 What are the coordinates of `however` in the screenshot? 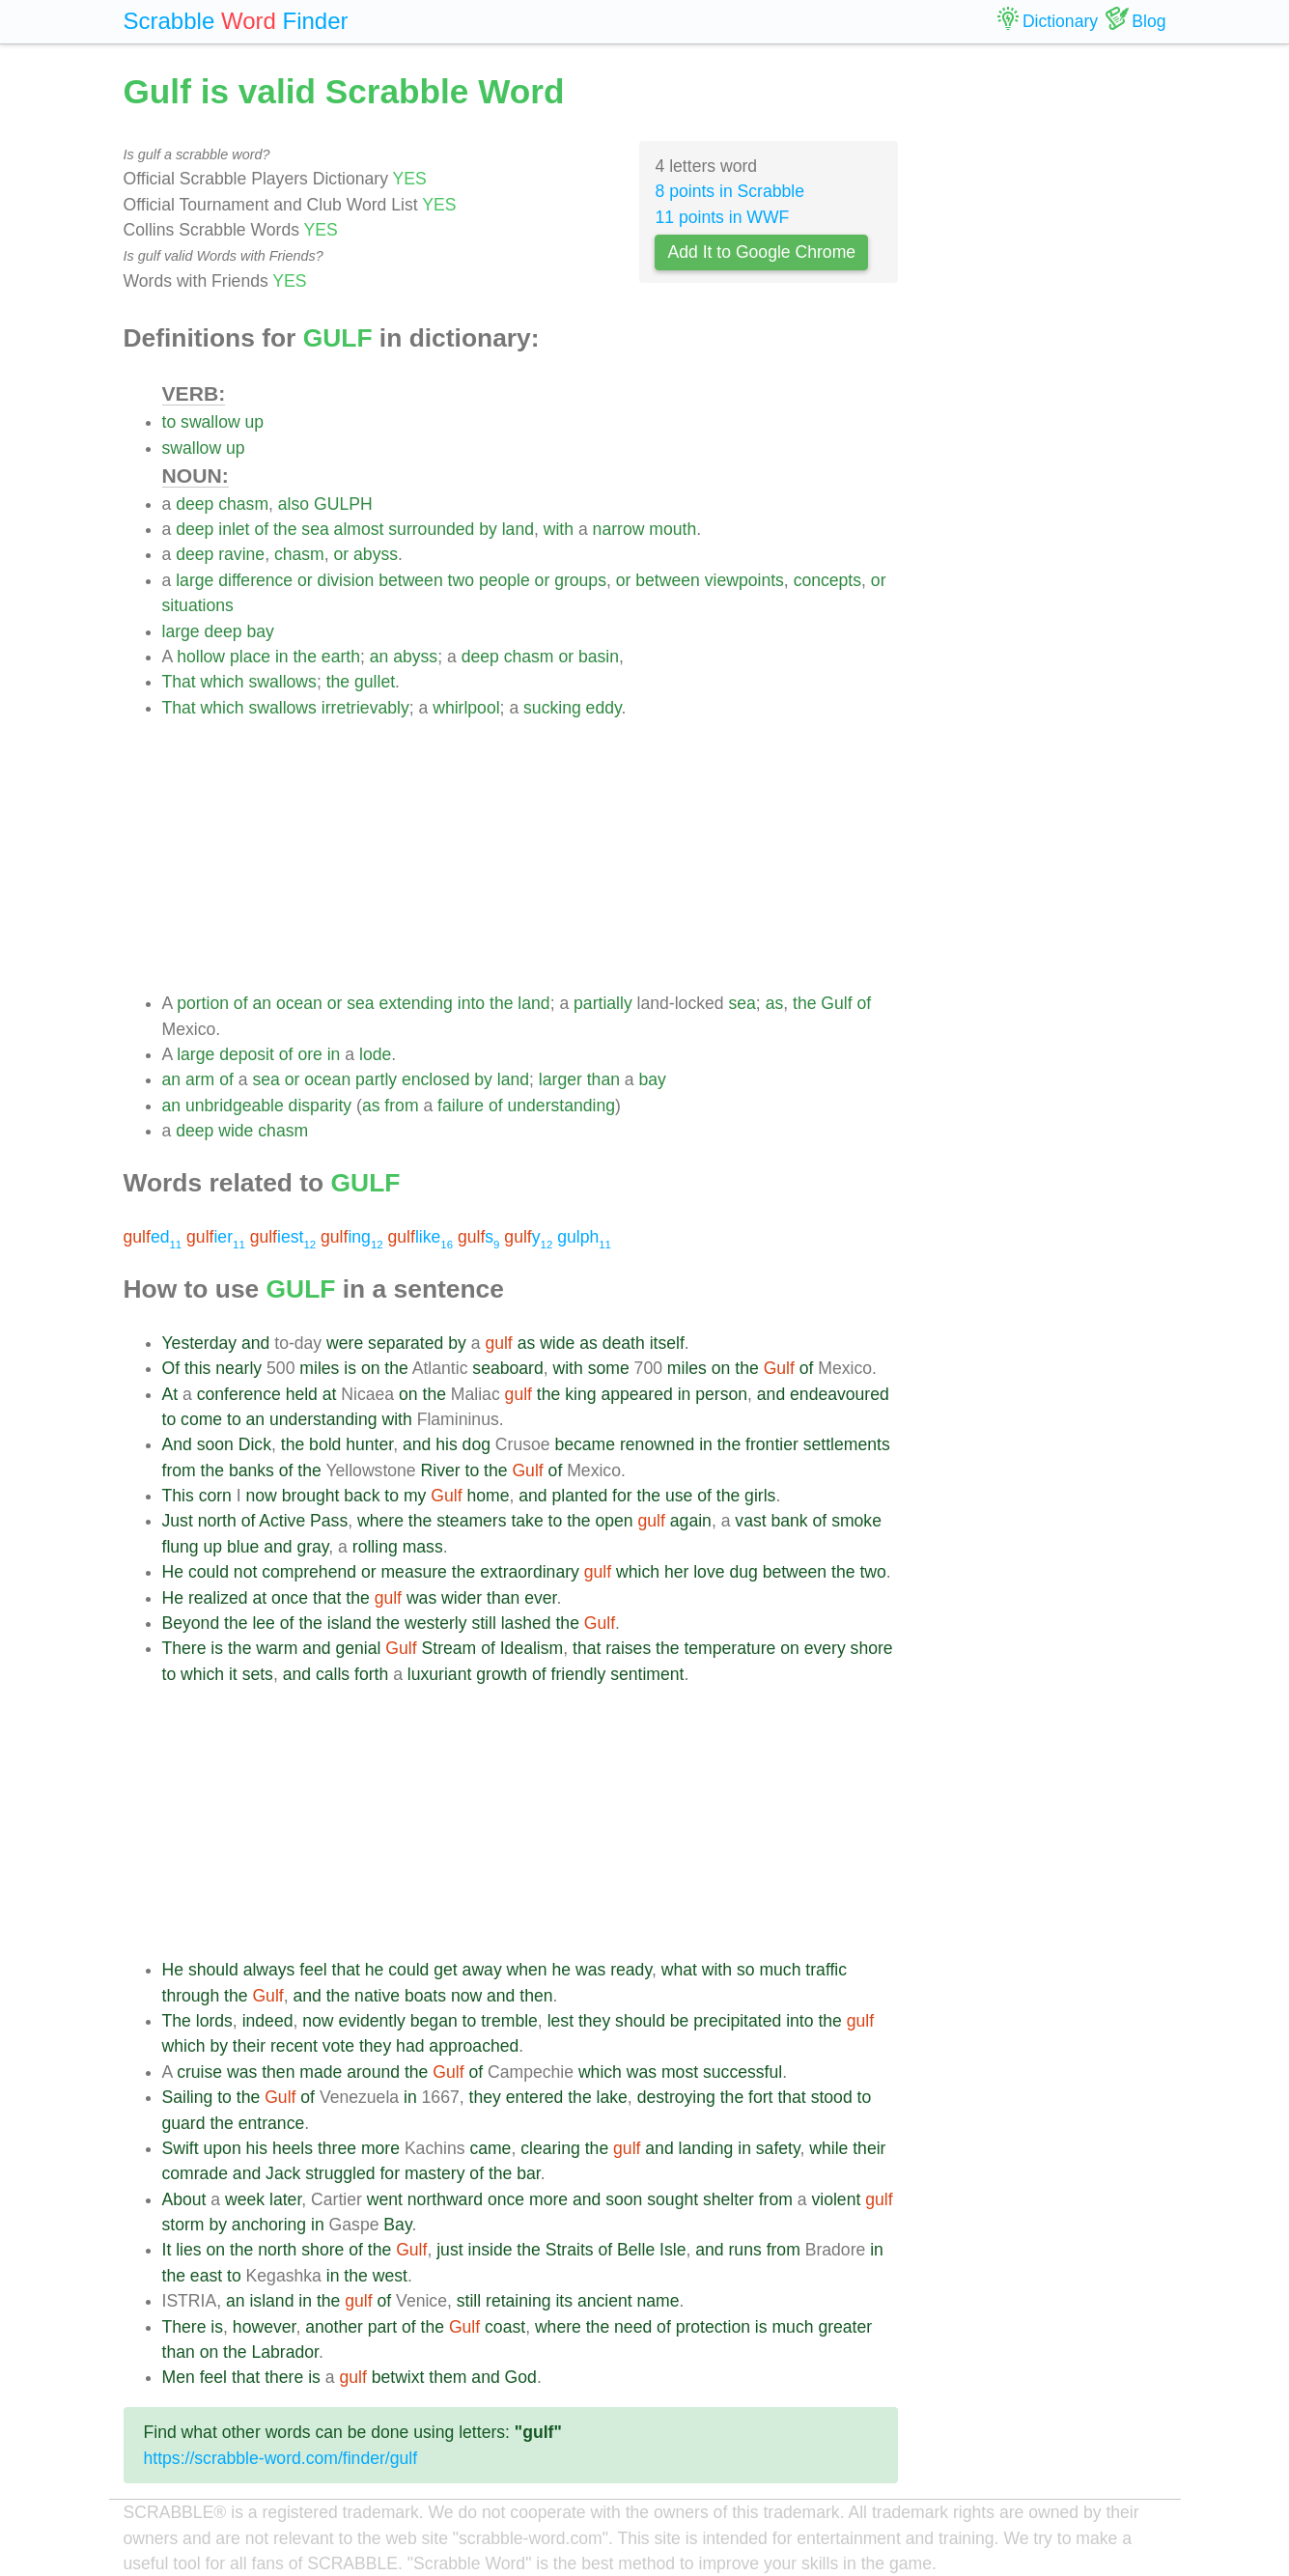 It's located at (264, 2327).